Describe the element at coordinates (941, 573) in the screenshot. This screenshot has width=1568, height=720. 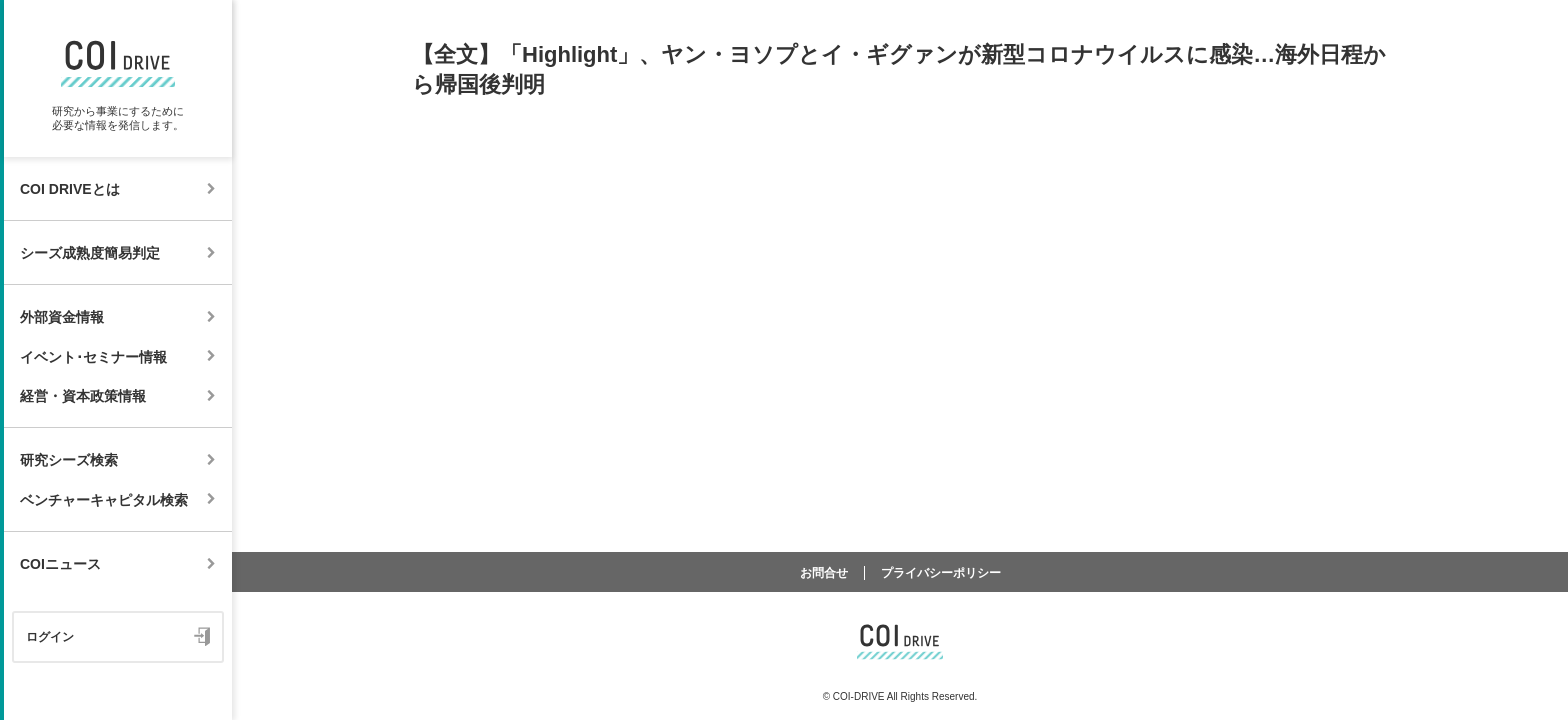
I see `プライバシーポリシー` at that location.